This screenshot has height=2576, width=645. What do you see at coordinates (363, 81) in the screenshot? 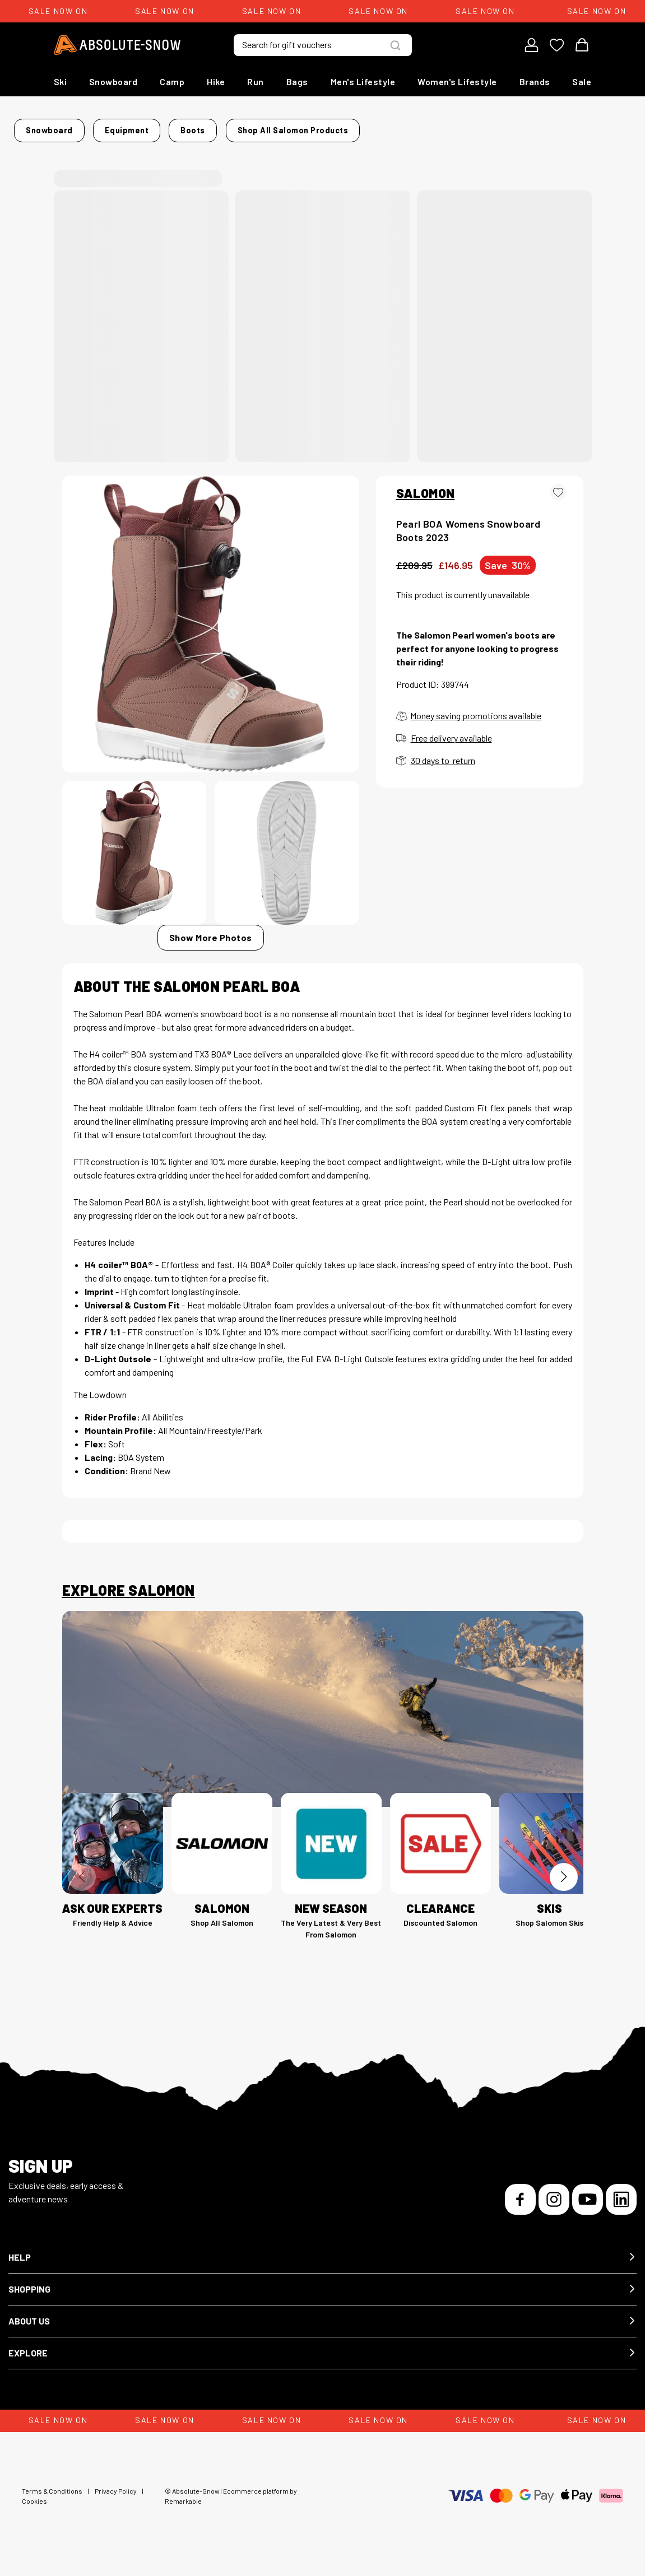
I see `Men's Lifestyle` at bounding box center [363, 81].